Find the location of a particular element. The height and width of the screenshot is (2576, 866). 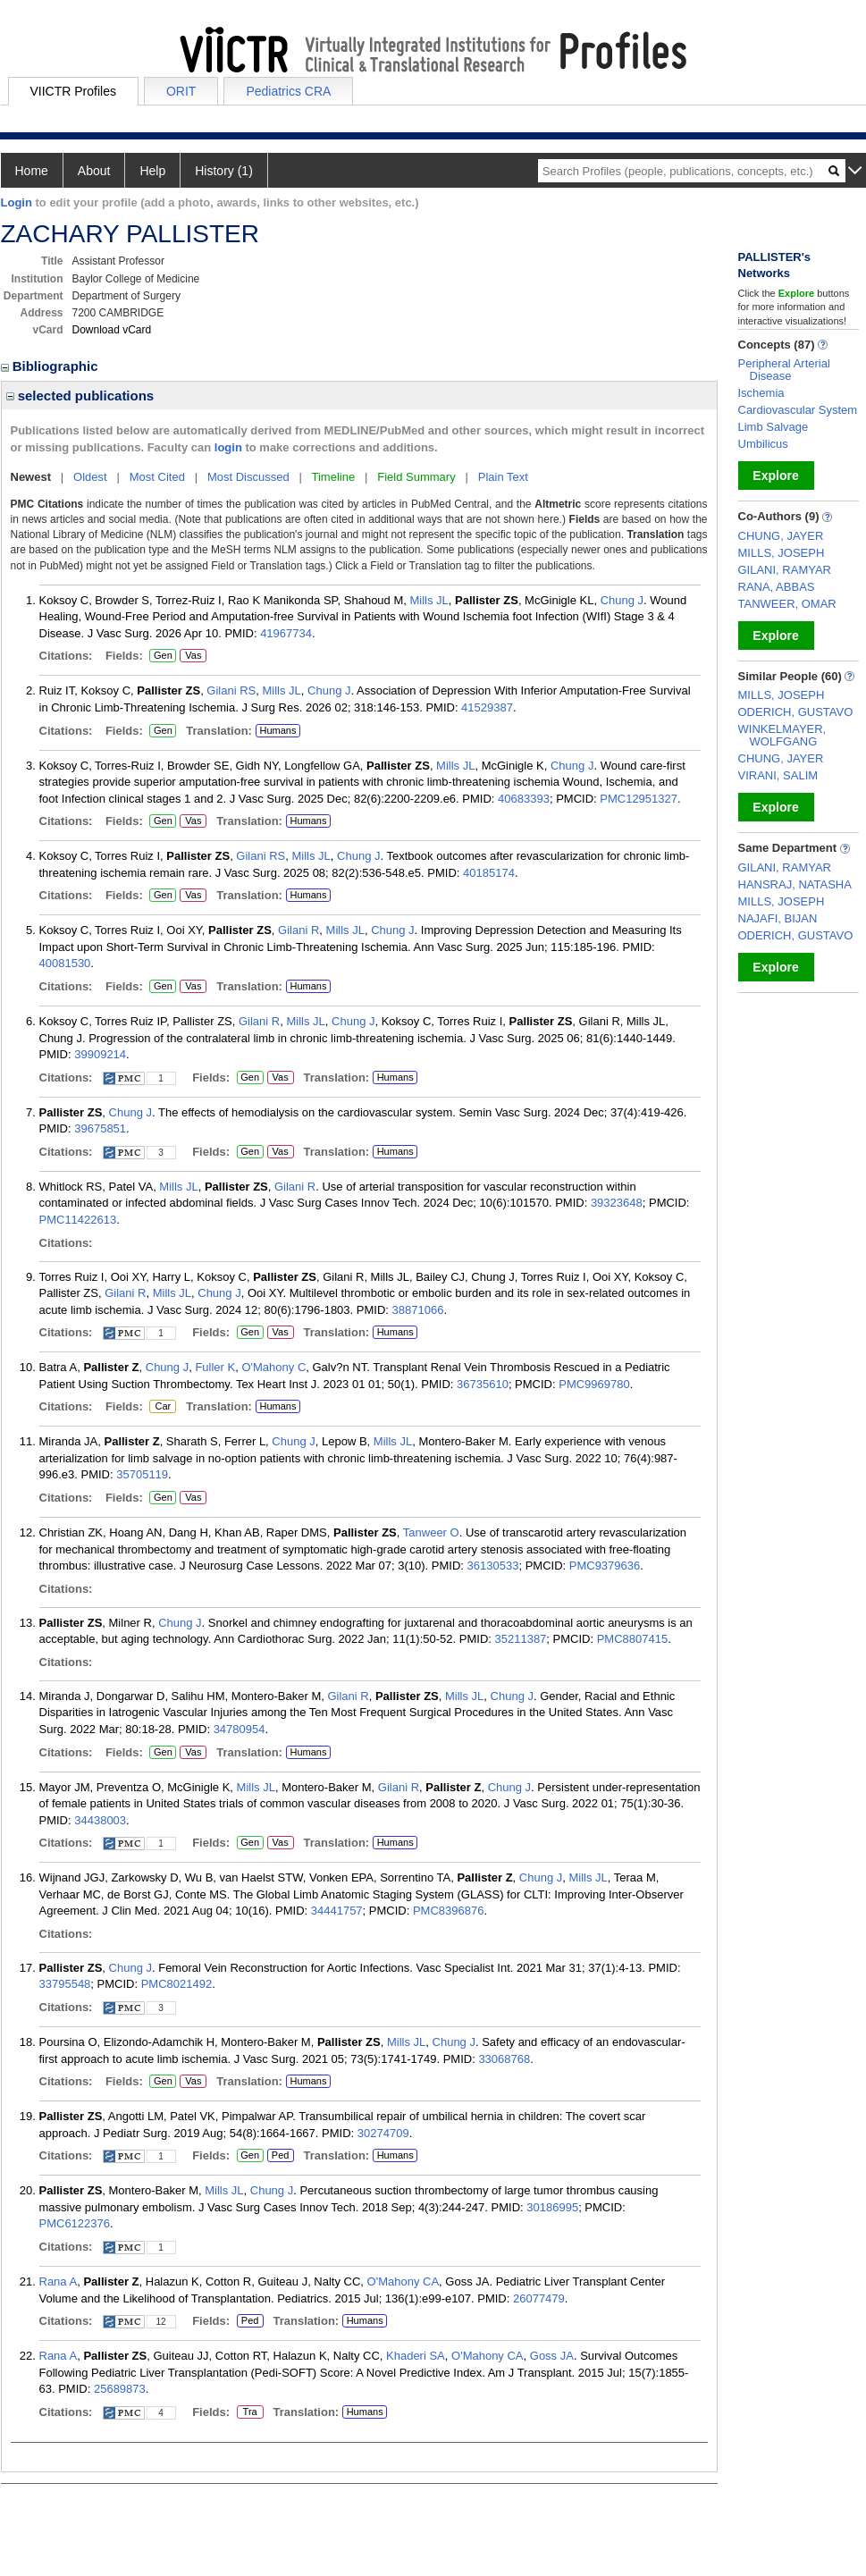

Chung J is located at coordinates (622, 600).